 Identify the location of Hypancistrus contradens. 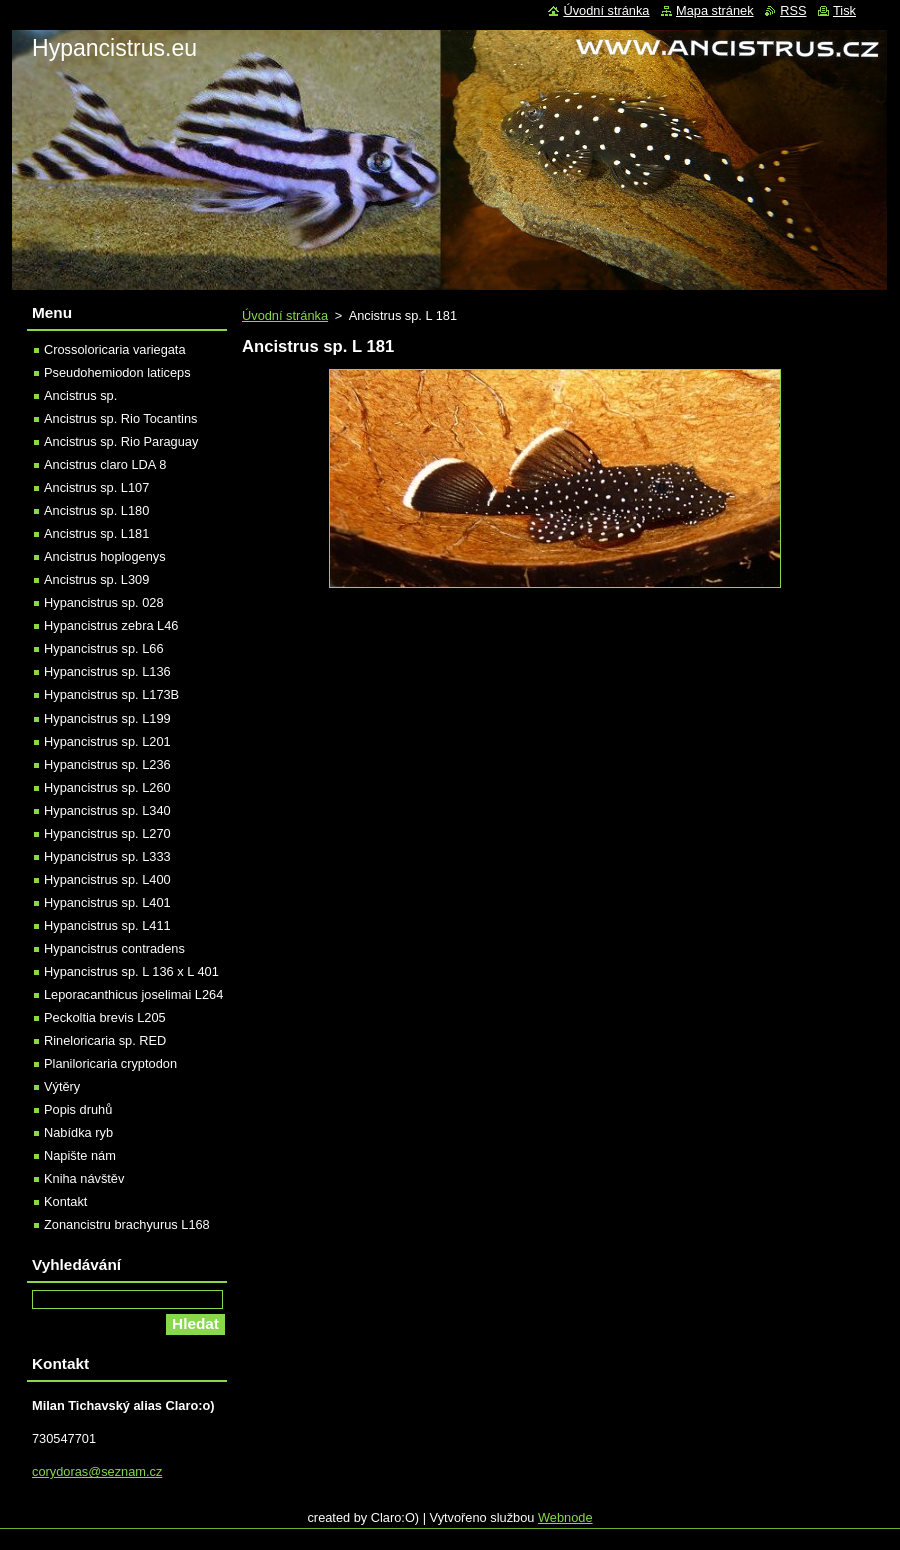
(114, 948).